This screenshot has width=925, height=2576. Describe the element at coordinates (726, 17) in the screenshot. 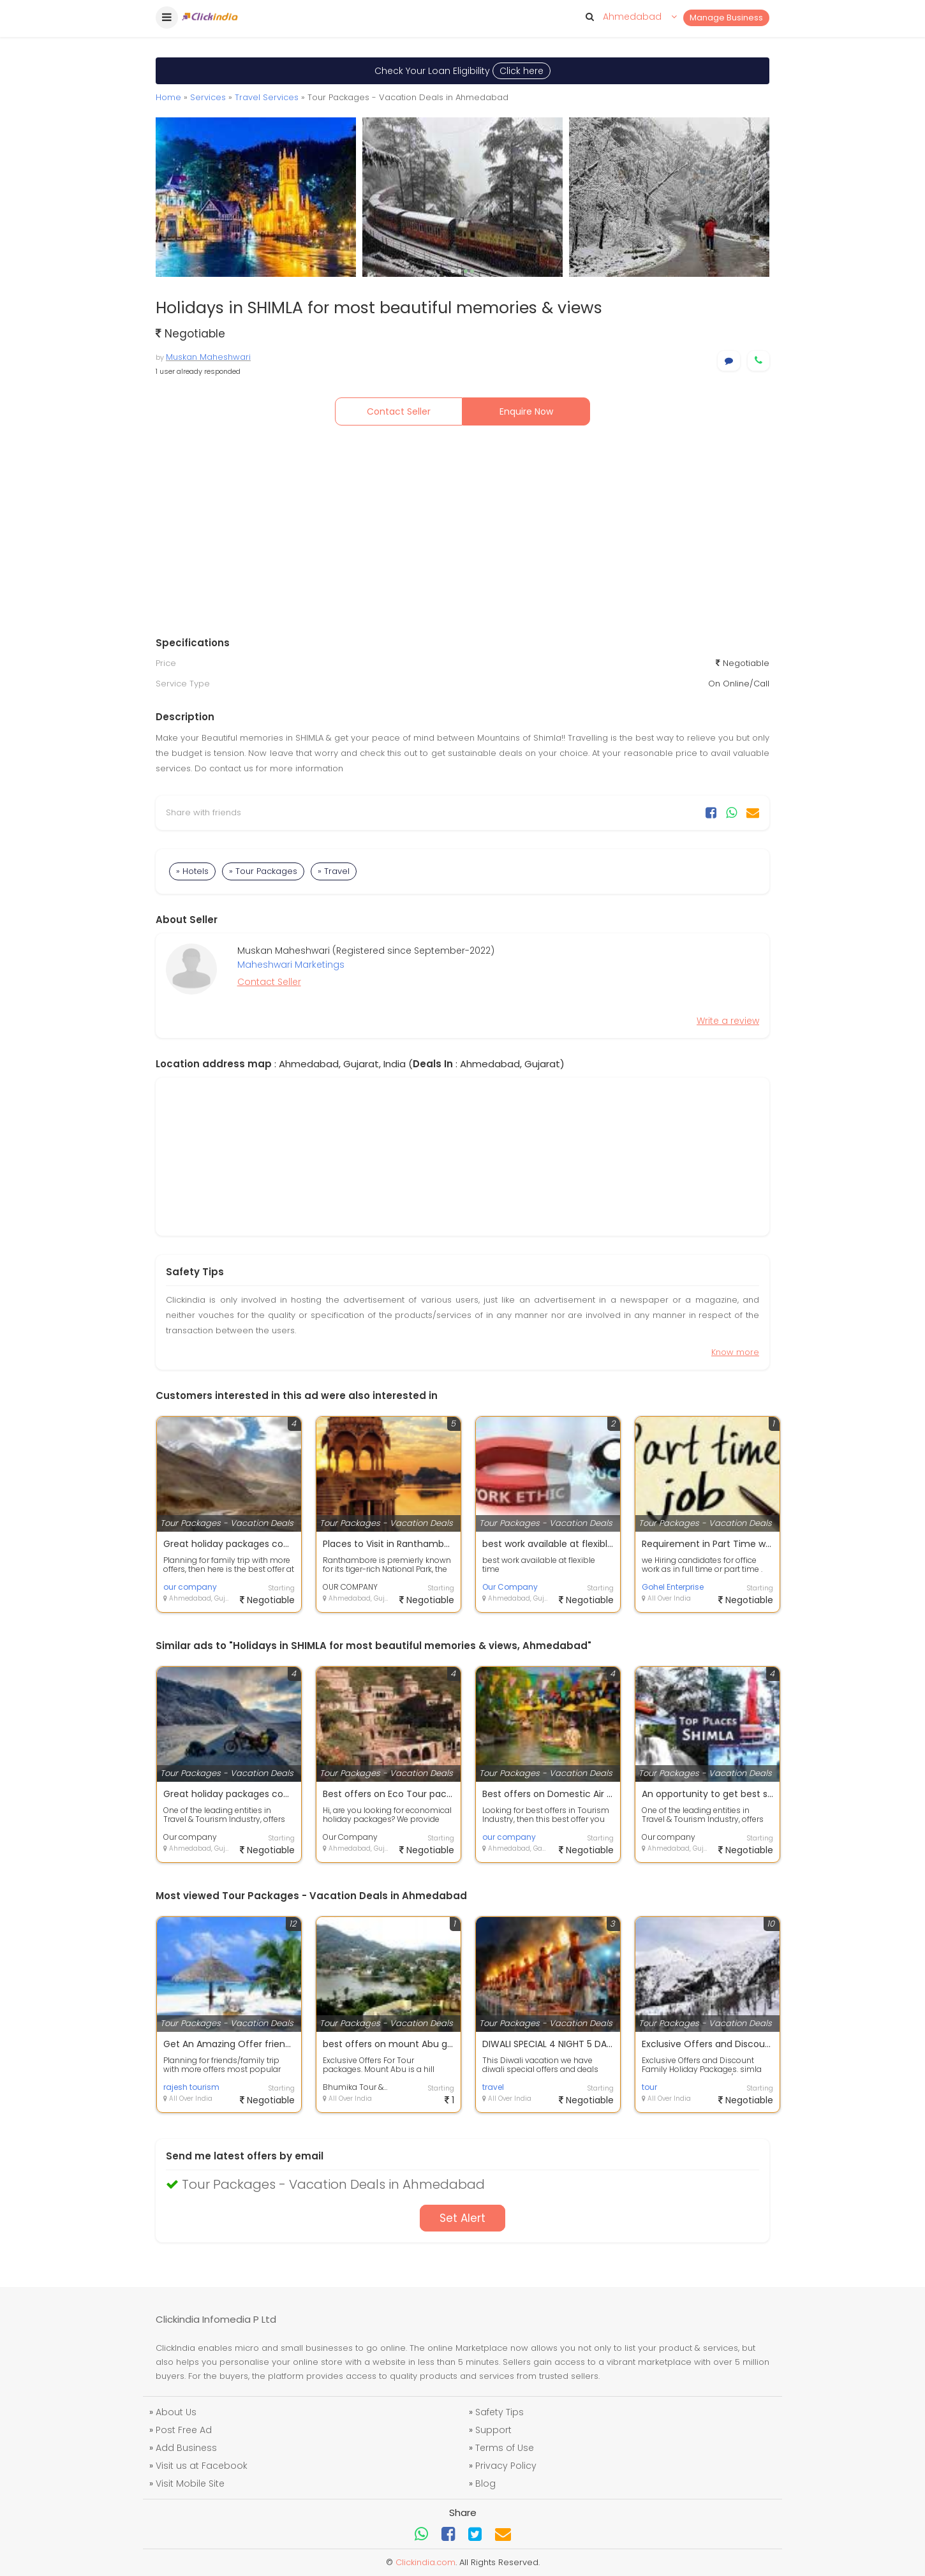

I see `Manage Business` at that location.